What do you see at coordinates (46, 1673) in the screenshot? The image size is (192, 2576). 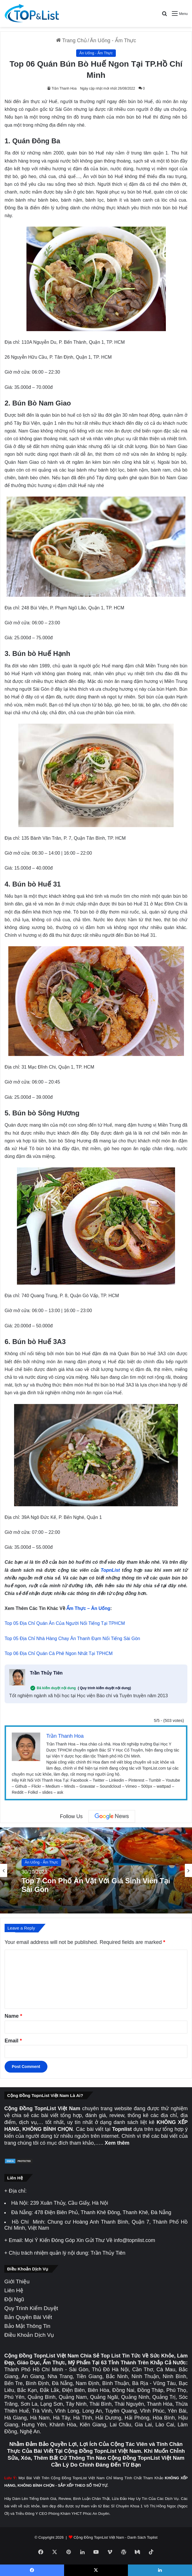 I see `Trần Thủy Tiên` at bounding box center [46, 1673].